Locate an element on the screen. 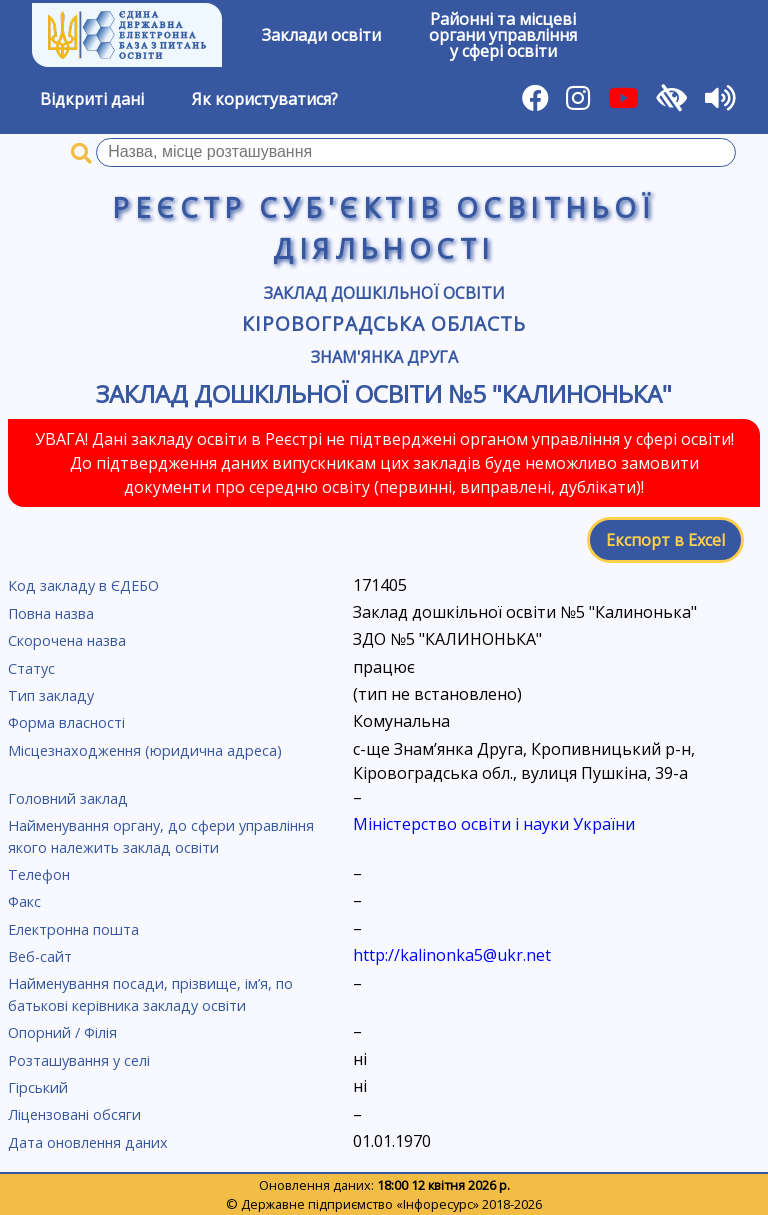 This screenshot has width=768, height=1215. Розташування у селі is located at coordinates (79, 1060).